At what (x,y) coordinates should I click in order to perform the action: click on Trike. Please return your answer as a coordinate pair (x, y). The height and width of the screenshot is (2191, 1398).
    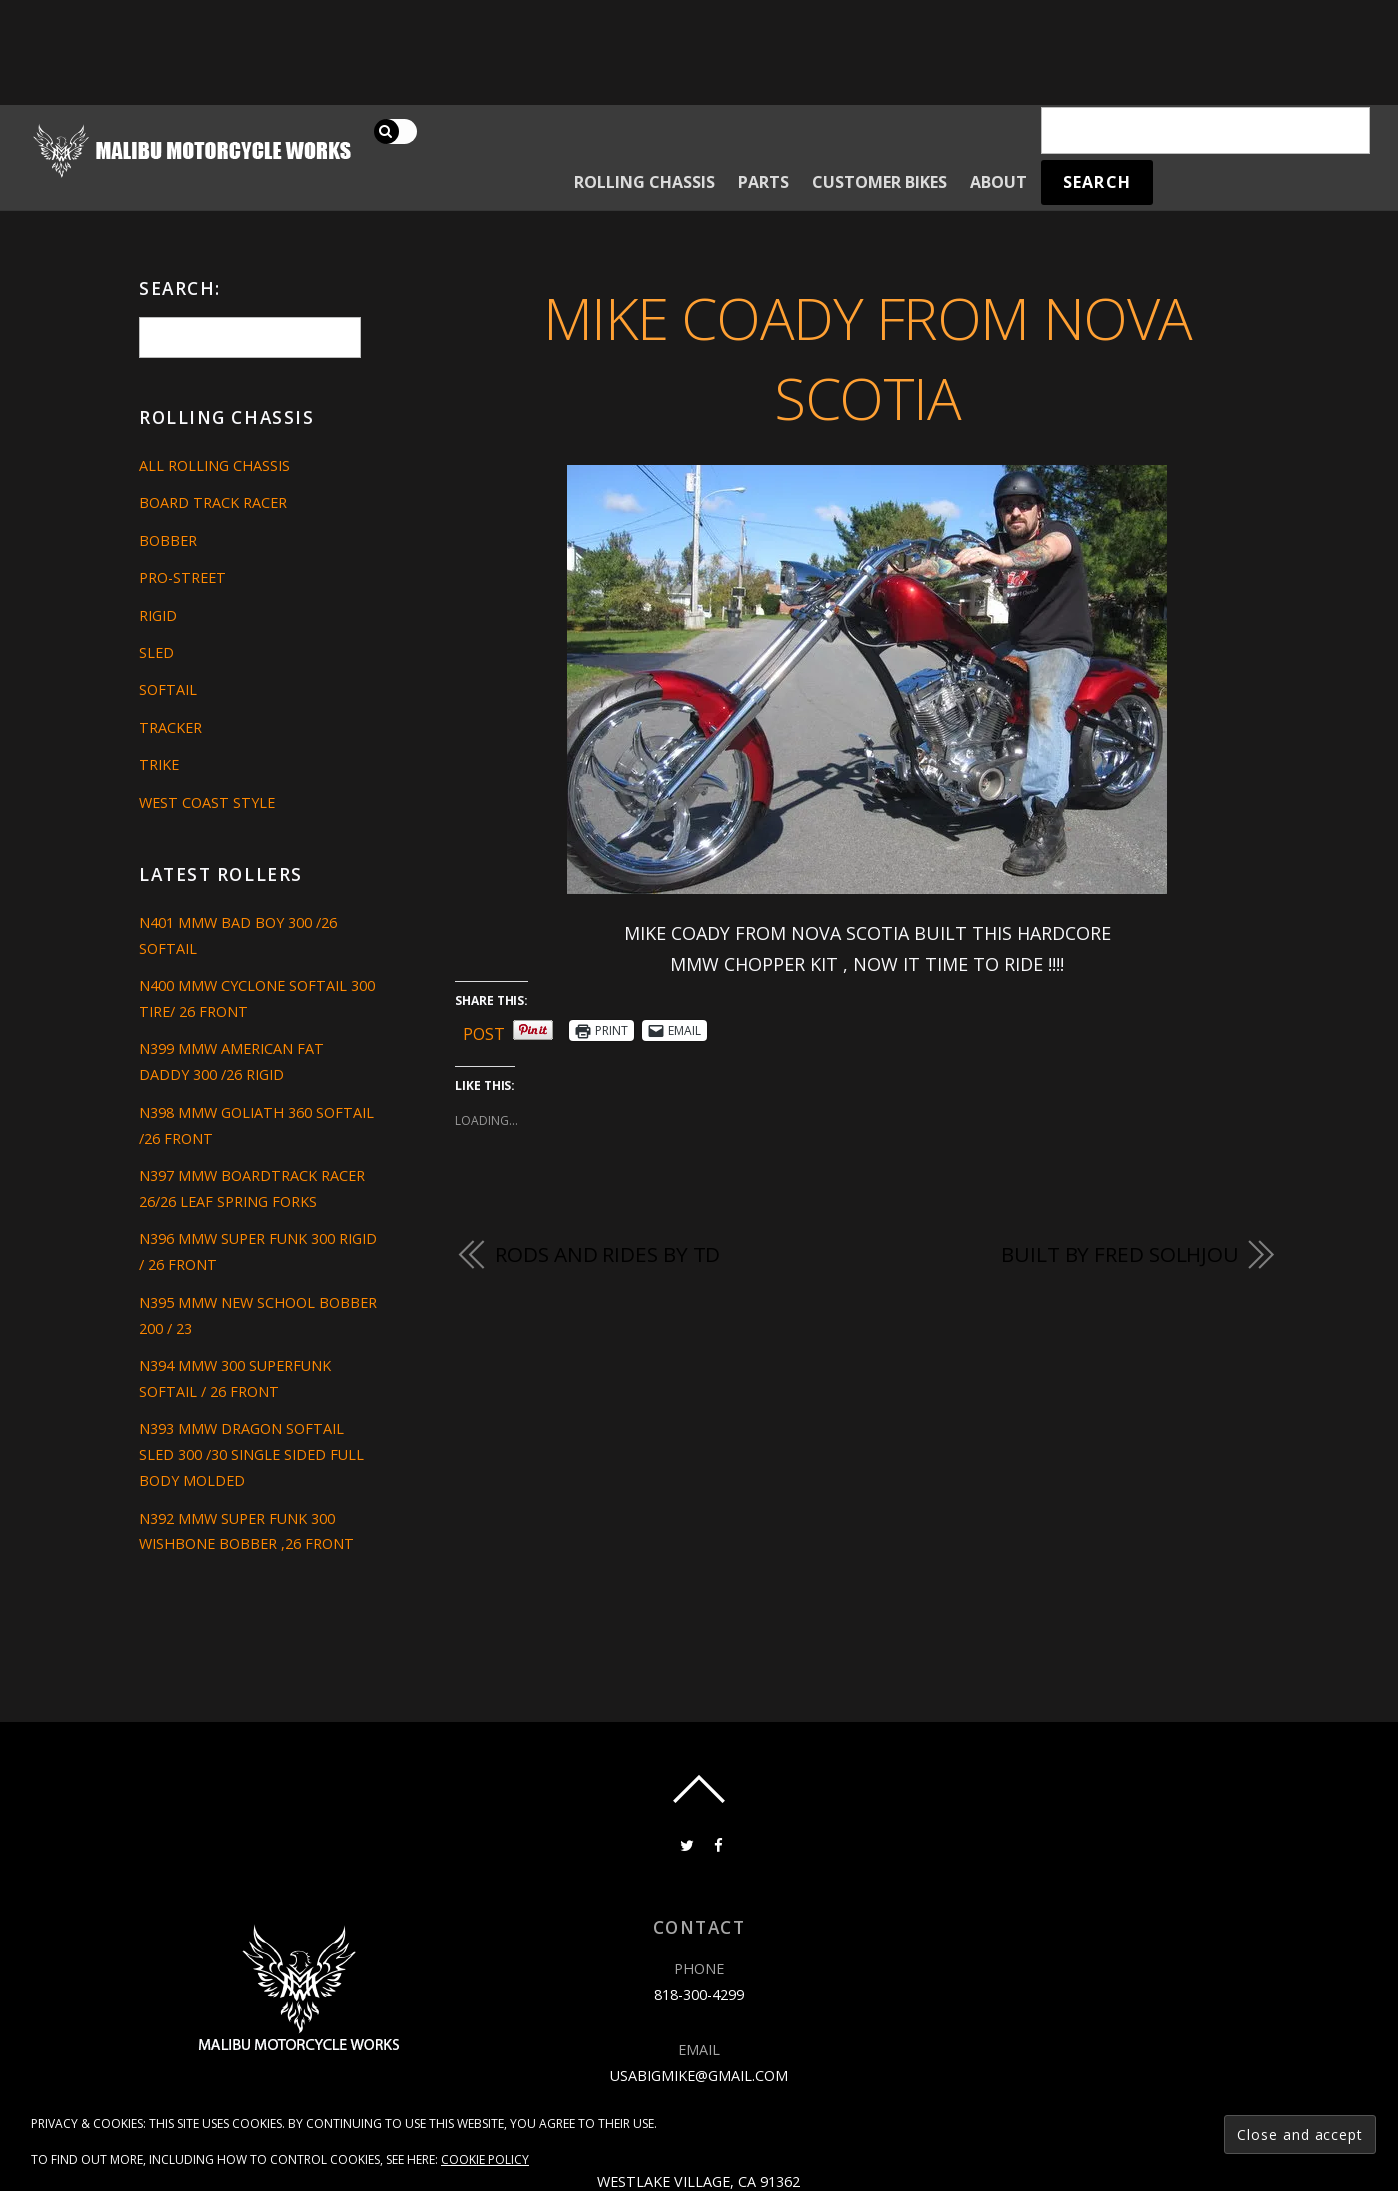
    Looking at the image, I should click on (159, 764).